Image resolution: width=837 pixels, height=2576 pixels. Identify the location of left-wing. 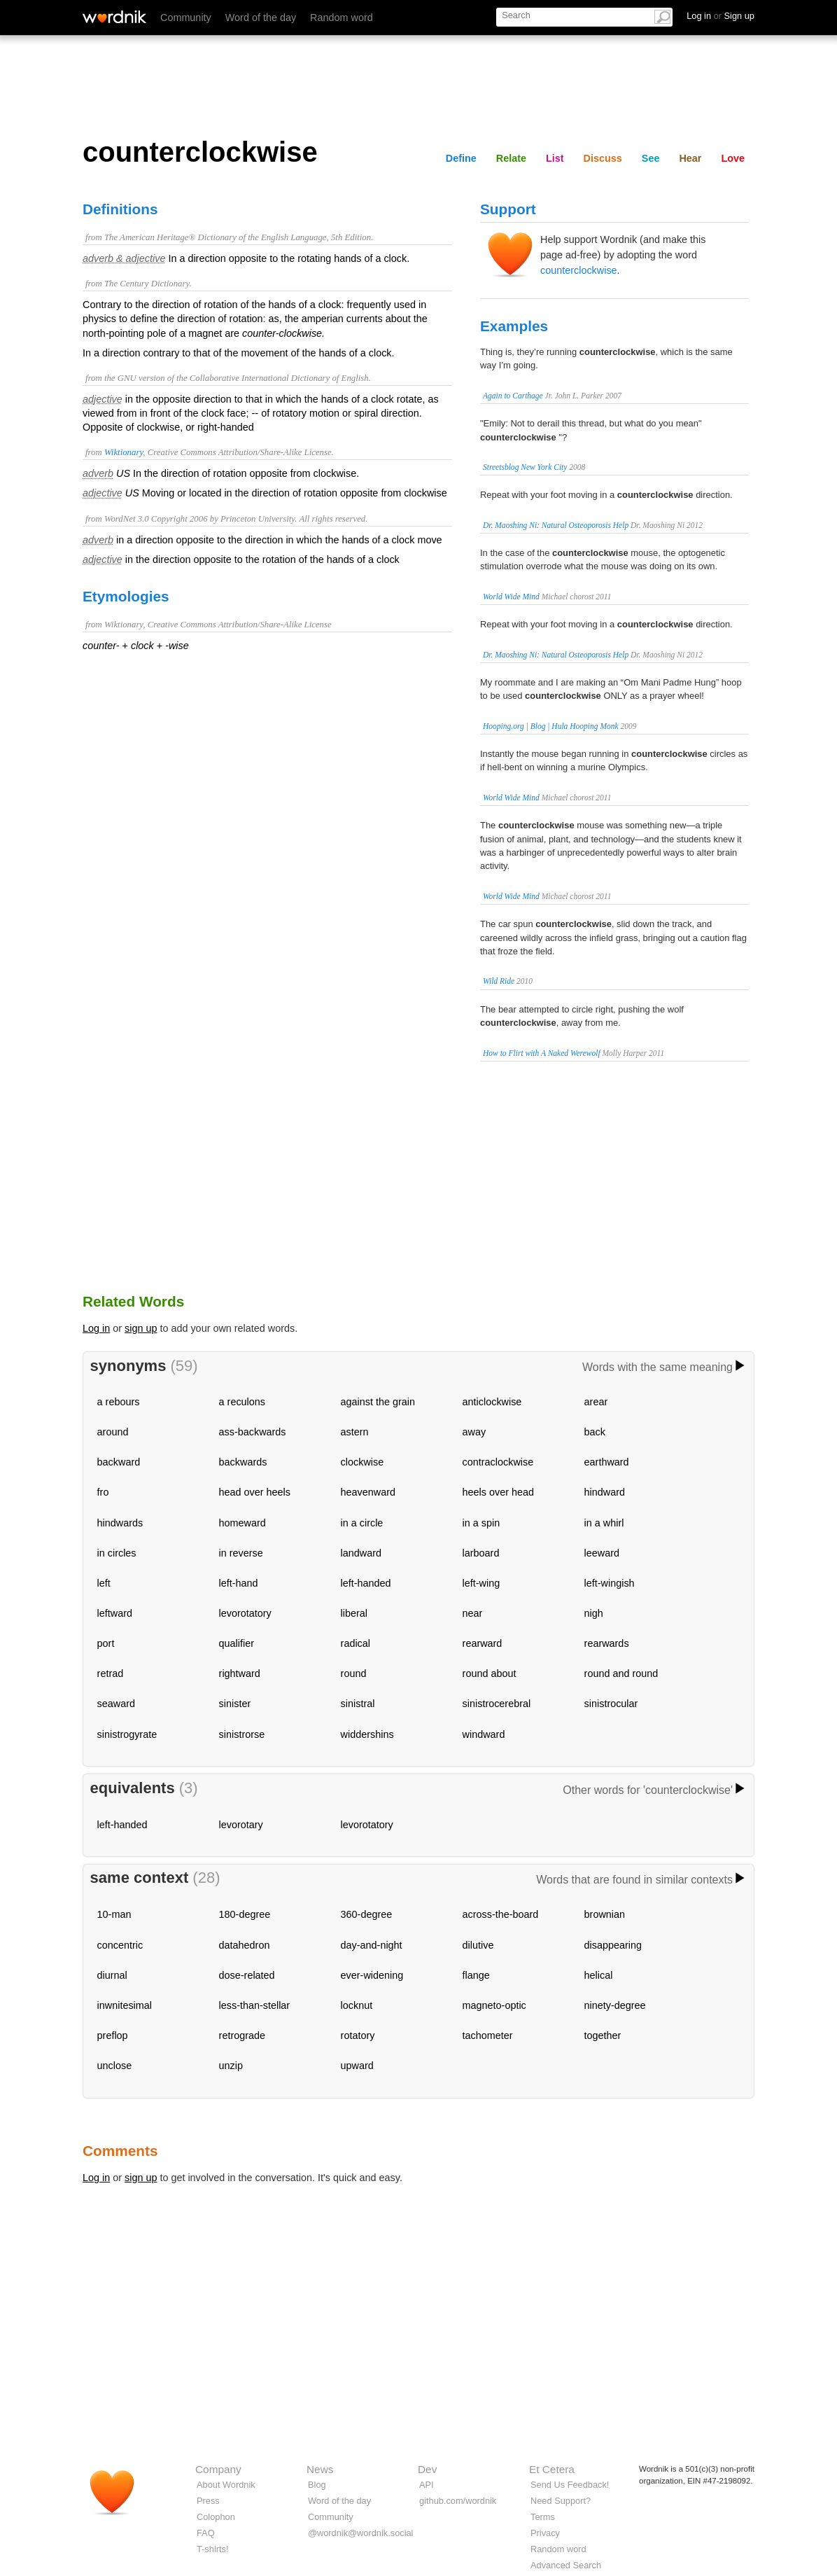
(481, 1583).